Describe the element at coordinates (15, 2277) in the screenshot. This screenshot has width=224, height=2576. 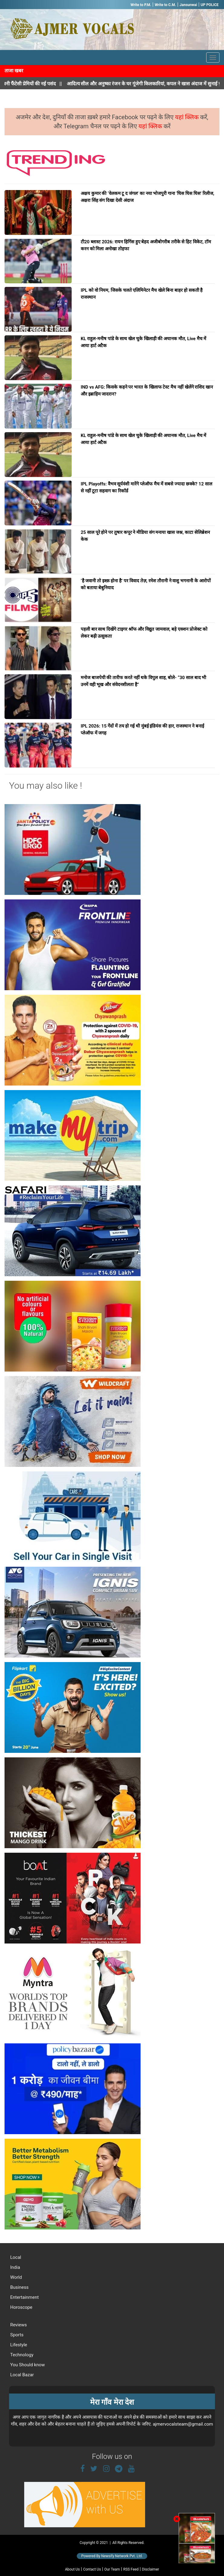
I see `World` at that location.